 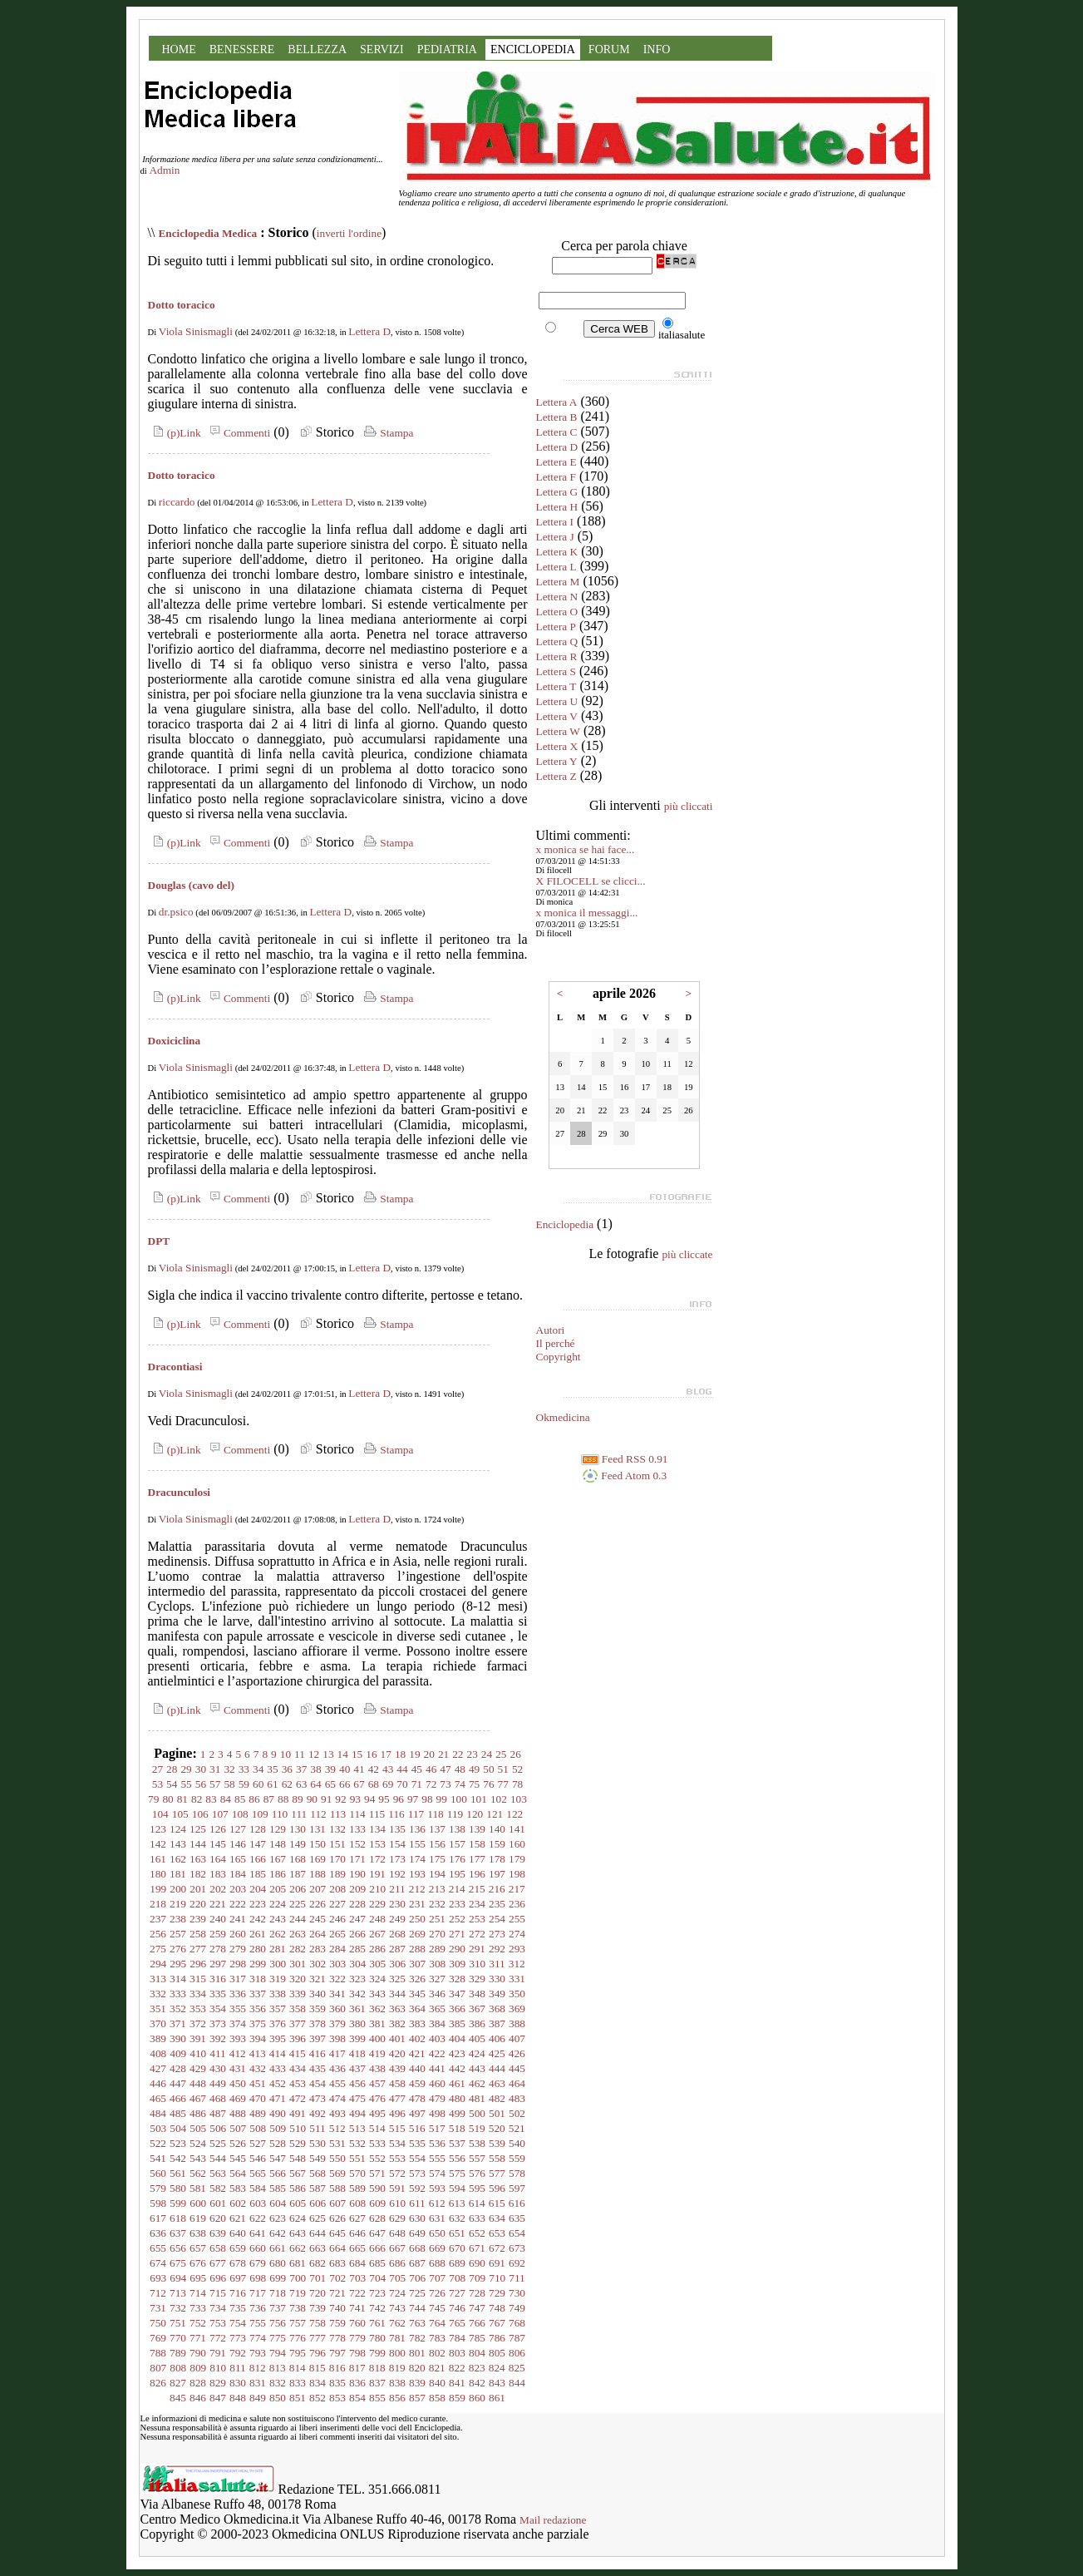 I want to click on 211, so click(x=397, y=1889).